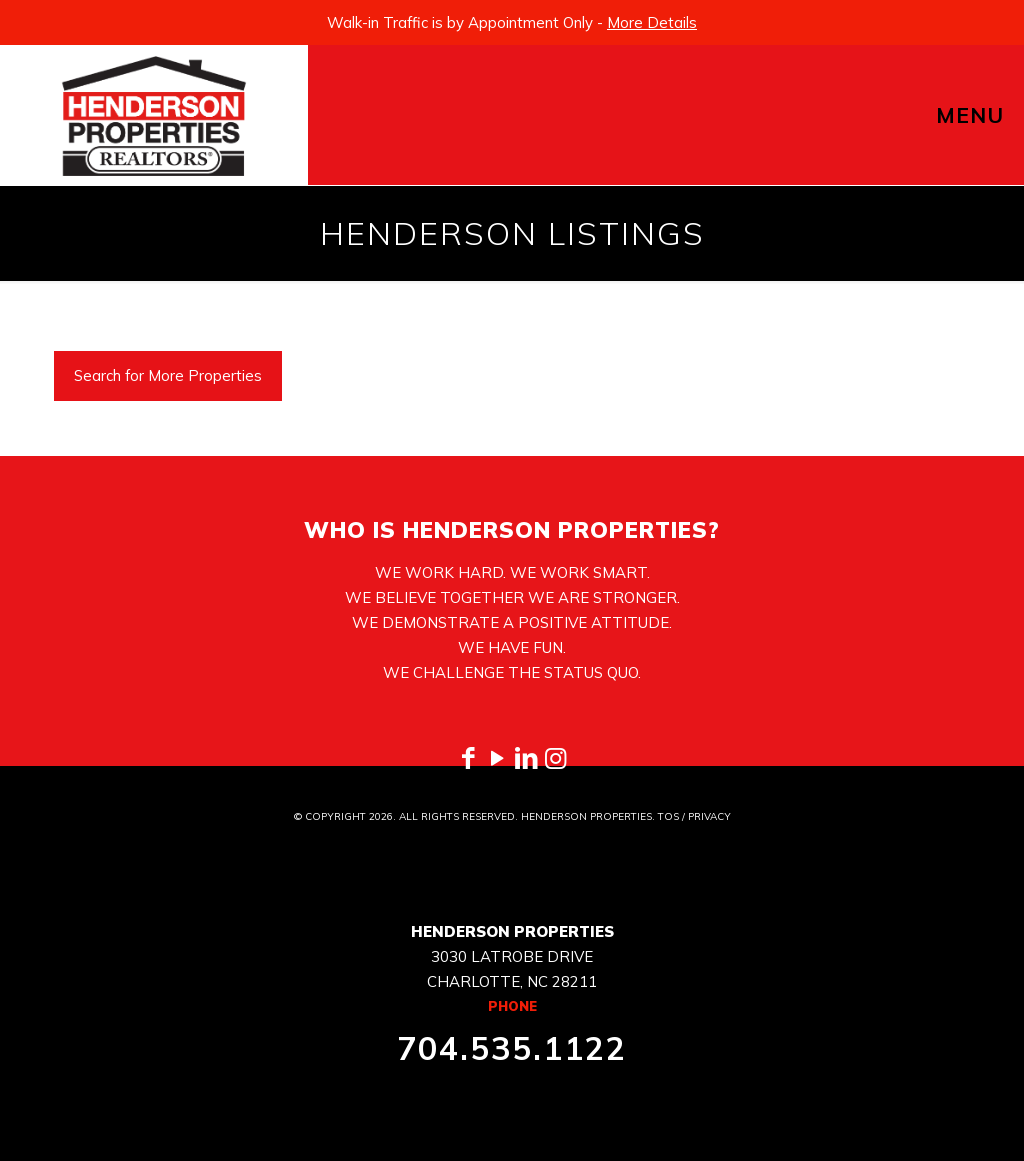  What do you see at coordinates (652, 22) in the screenshot?
I see `More Details` at bounding box center [652, 22].